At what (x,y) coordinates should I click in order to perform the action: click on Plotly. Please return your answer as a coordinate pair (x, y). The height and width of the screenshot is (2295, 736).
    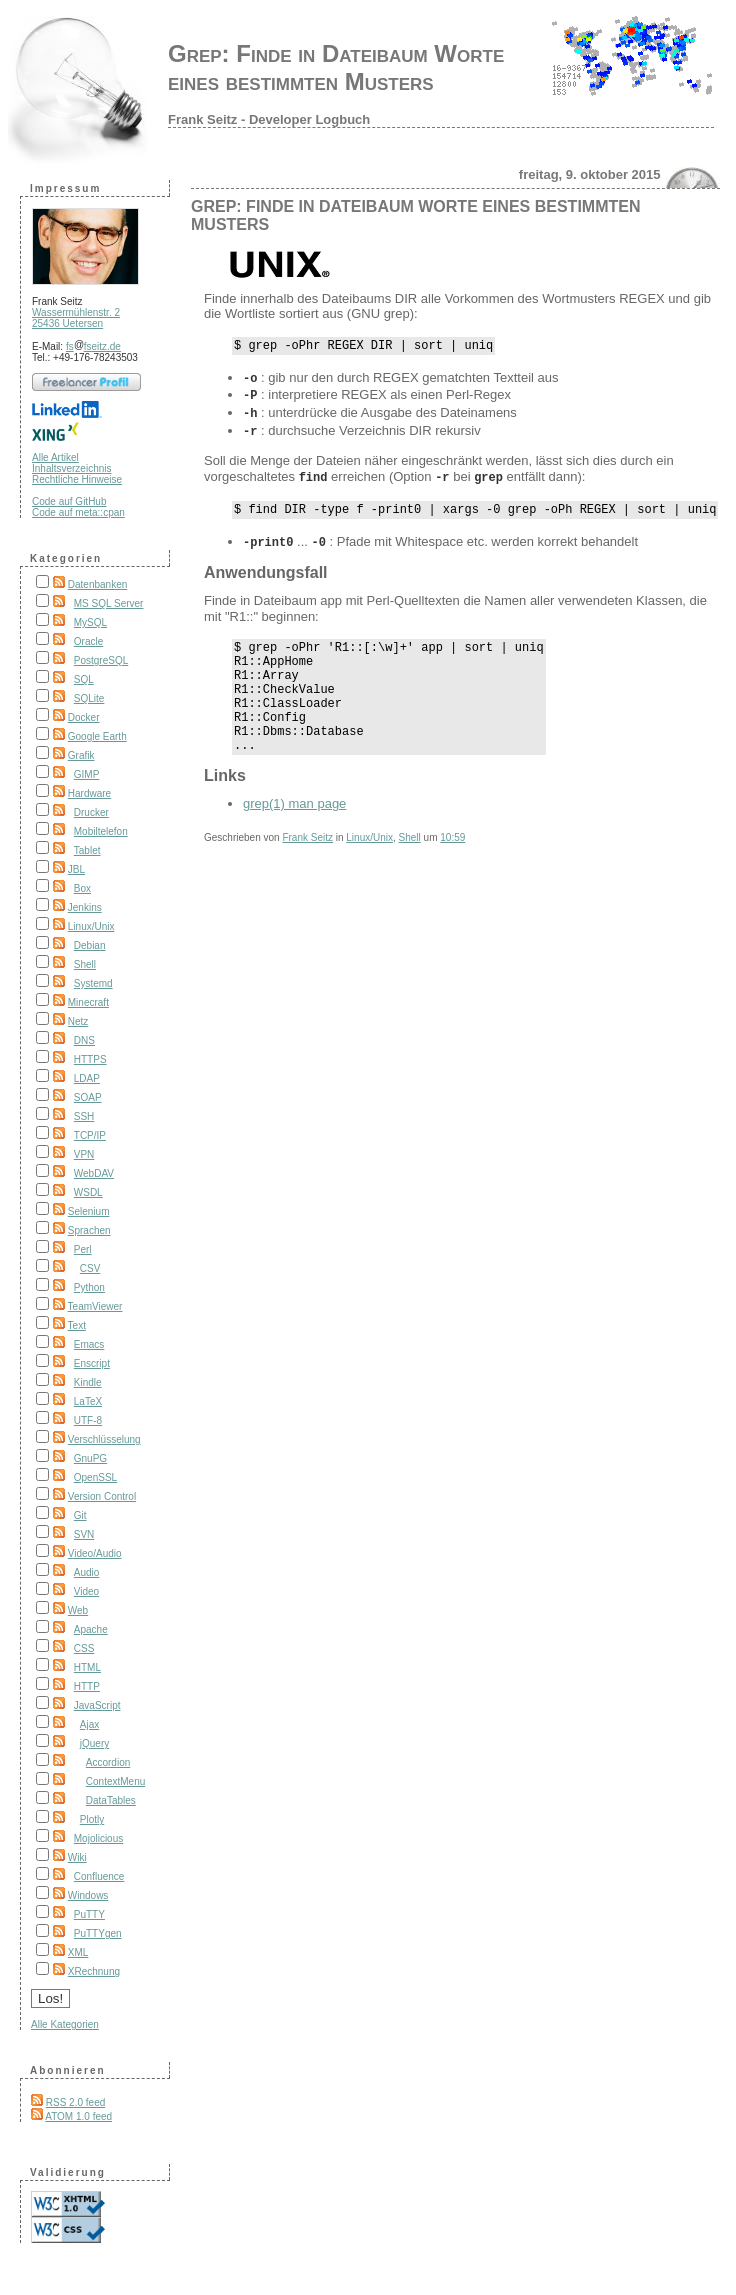
    Looking at the image, I should click on (92, 1819).